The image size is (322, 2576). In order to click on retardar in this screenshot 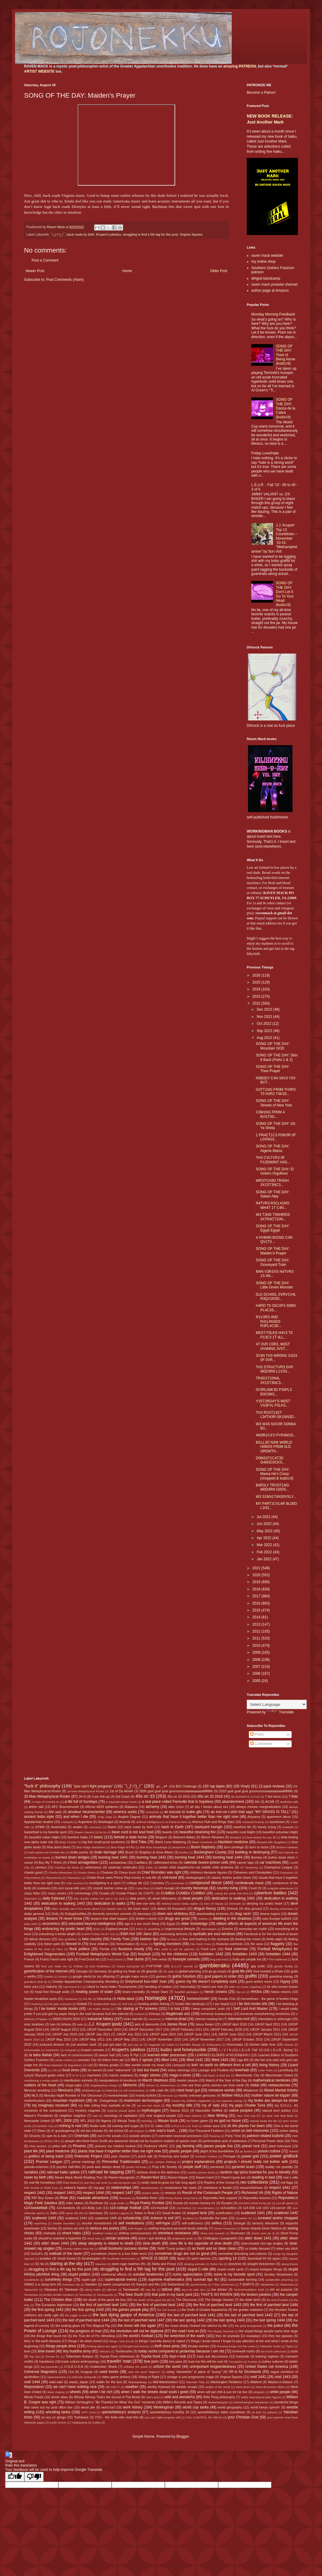, I will do `click(170, 2193)`.